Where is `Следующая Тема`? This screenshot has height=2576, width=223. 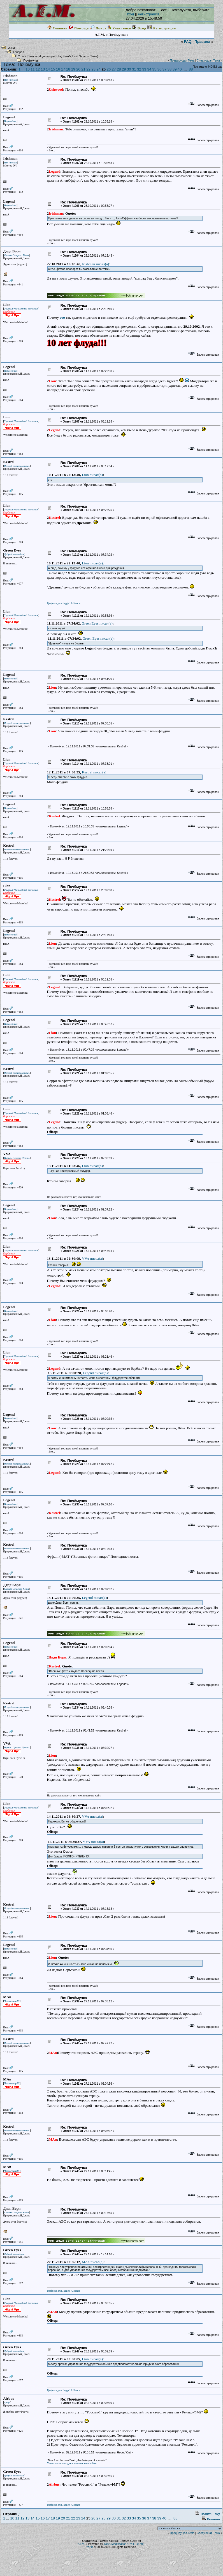
Следующая Тема is located at coordinates (208, 60).